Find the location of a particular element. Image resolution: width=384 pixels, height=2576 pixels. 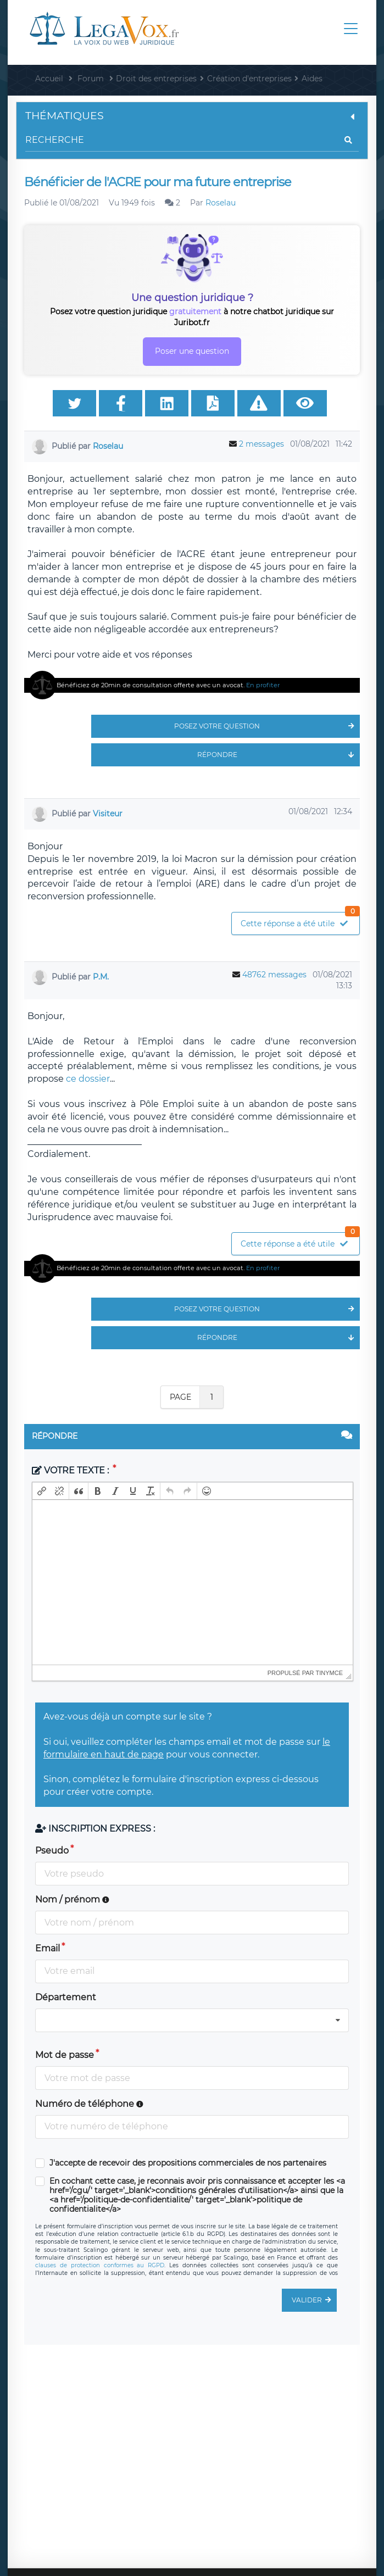

[presentation] is located at coordinates (41, 1491).